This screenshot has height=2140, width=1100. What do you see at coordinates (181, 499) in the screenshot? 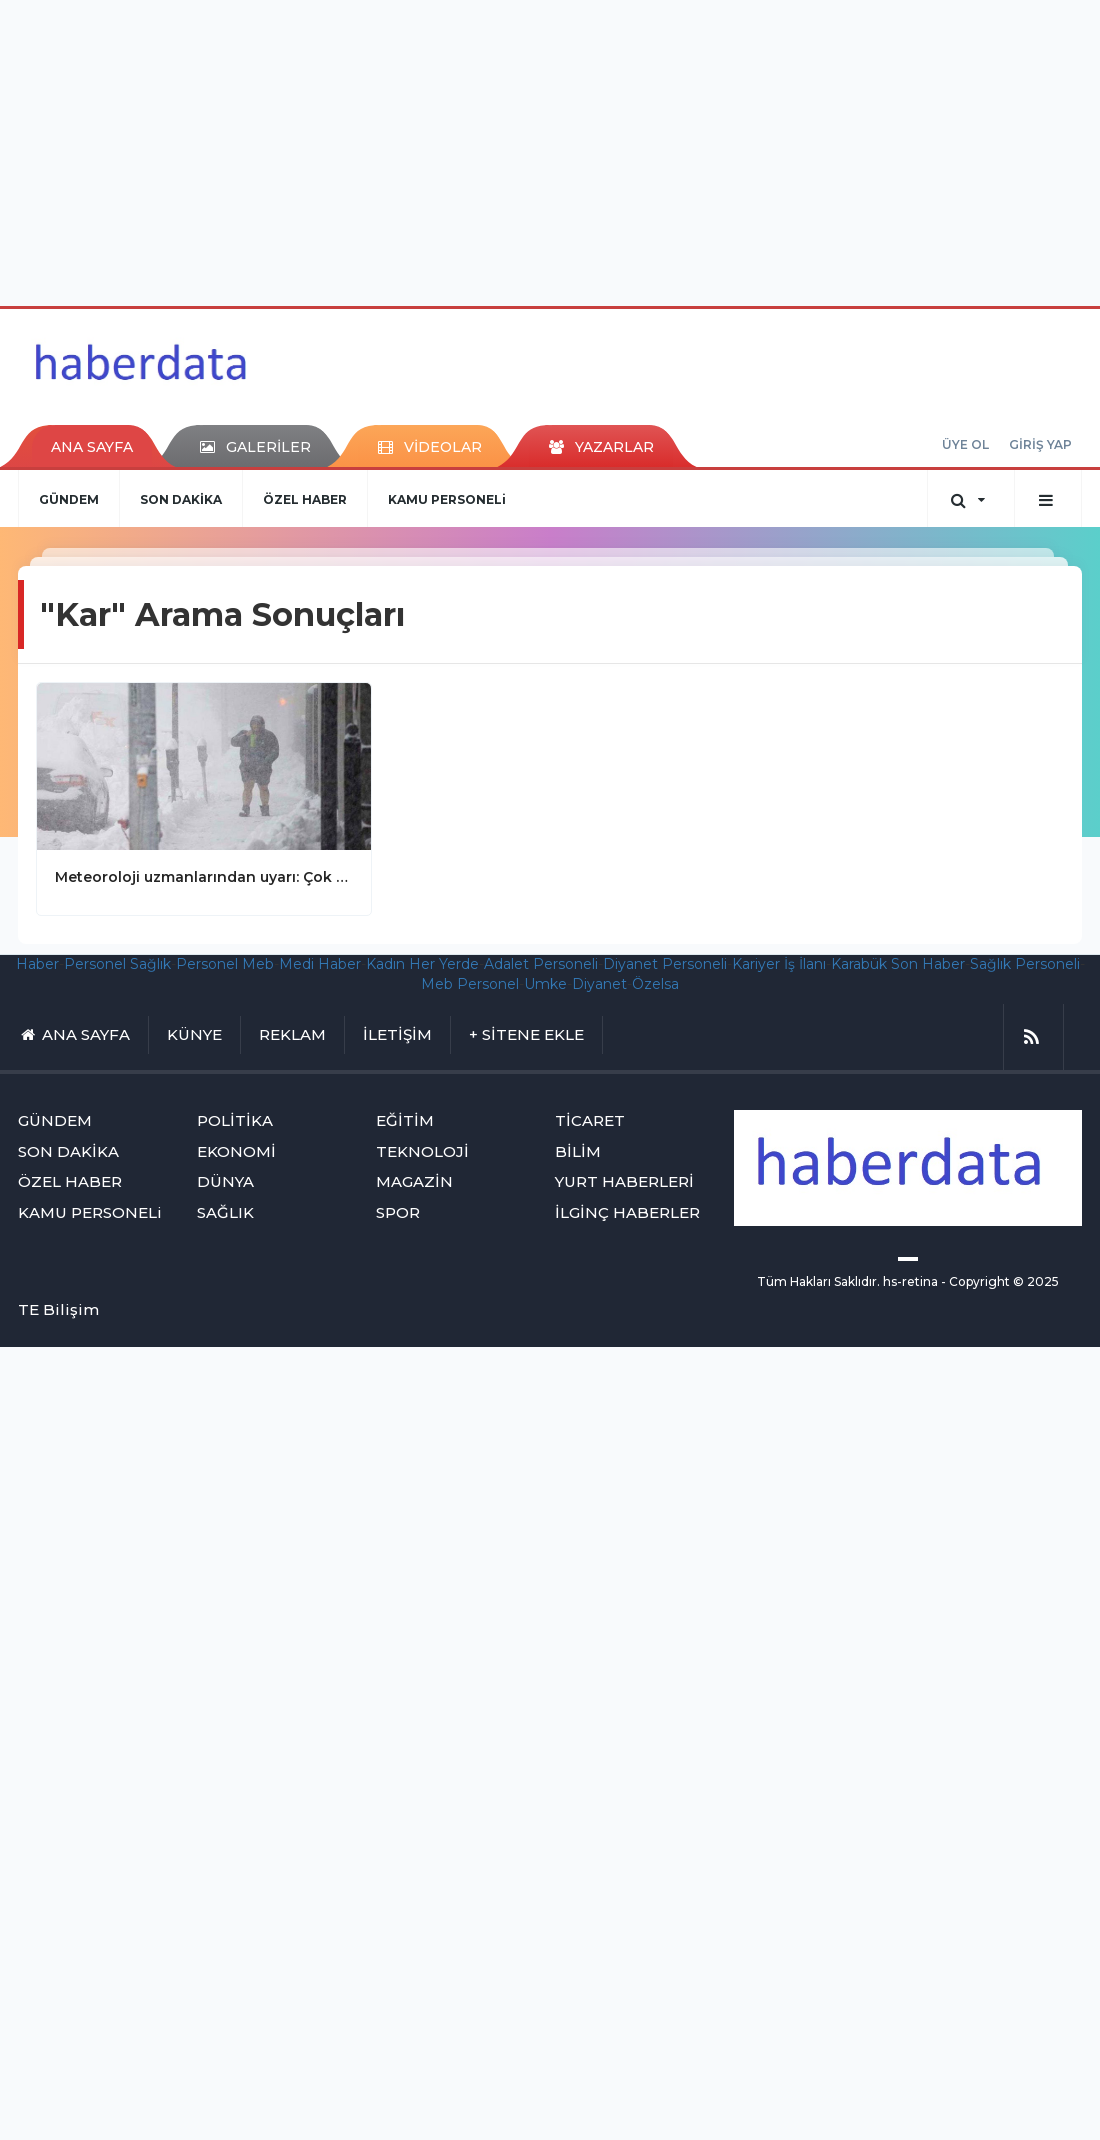
I see `SON DAKİKA` at bounding box center [181, 499].